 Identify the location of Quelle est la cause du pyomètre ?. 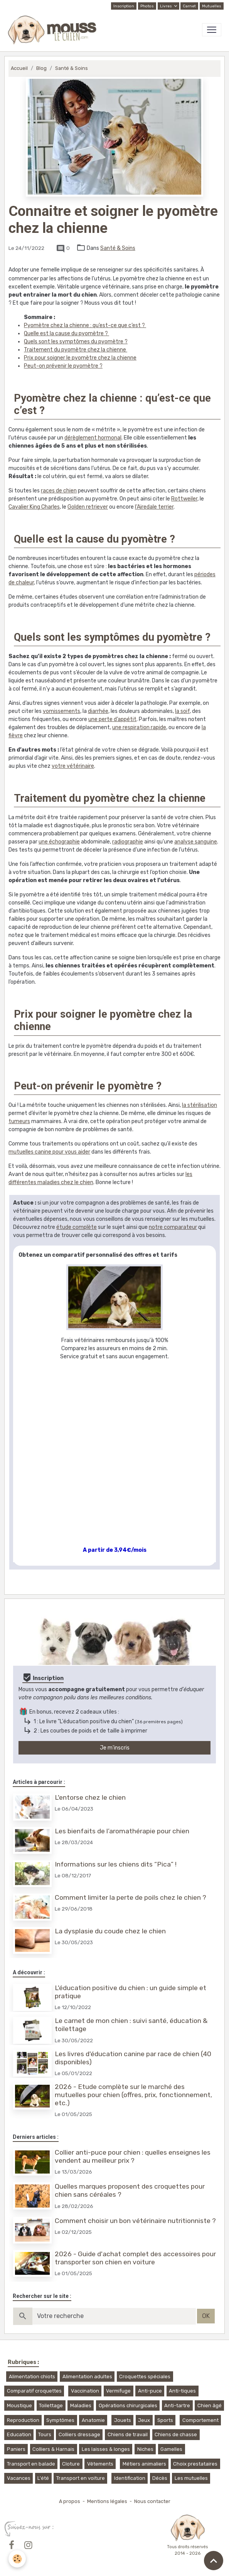
(66, 333).